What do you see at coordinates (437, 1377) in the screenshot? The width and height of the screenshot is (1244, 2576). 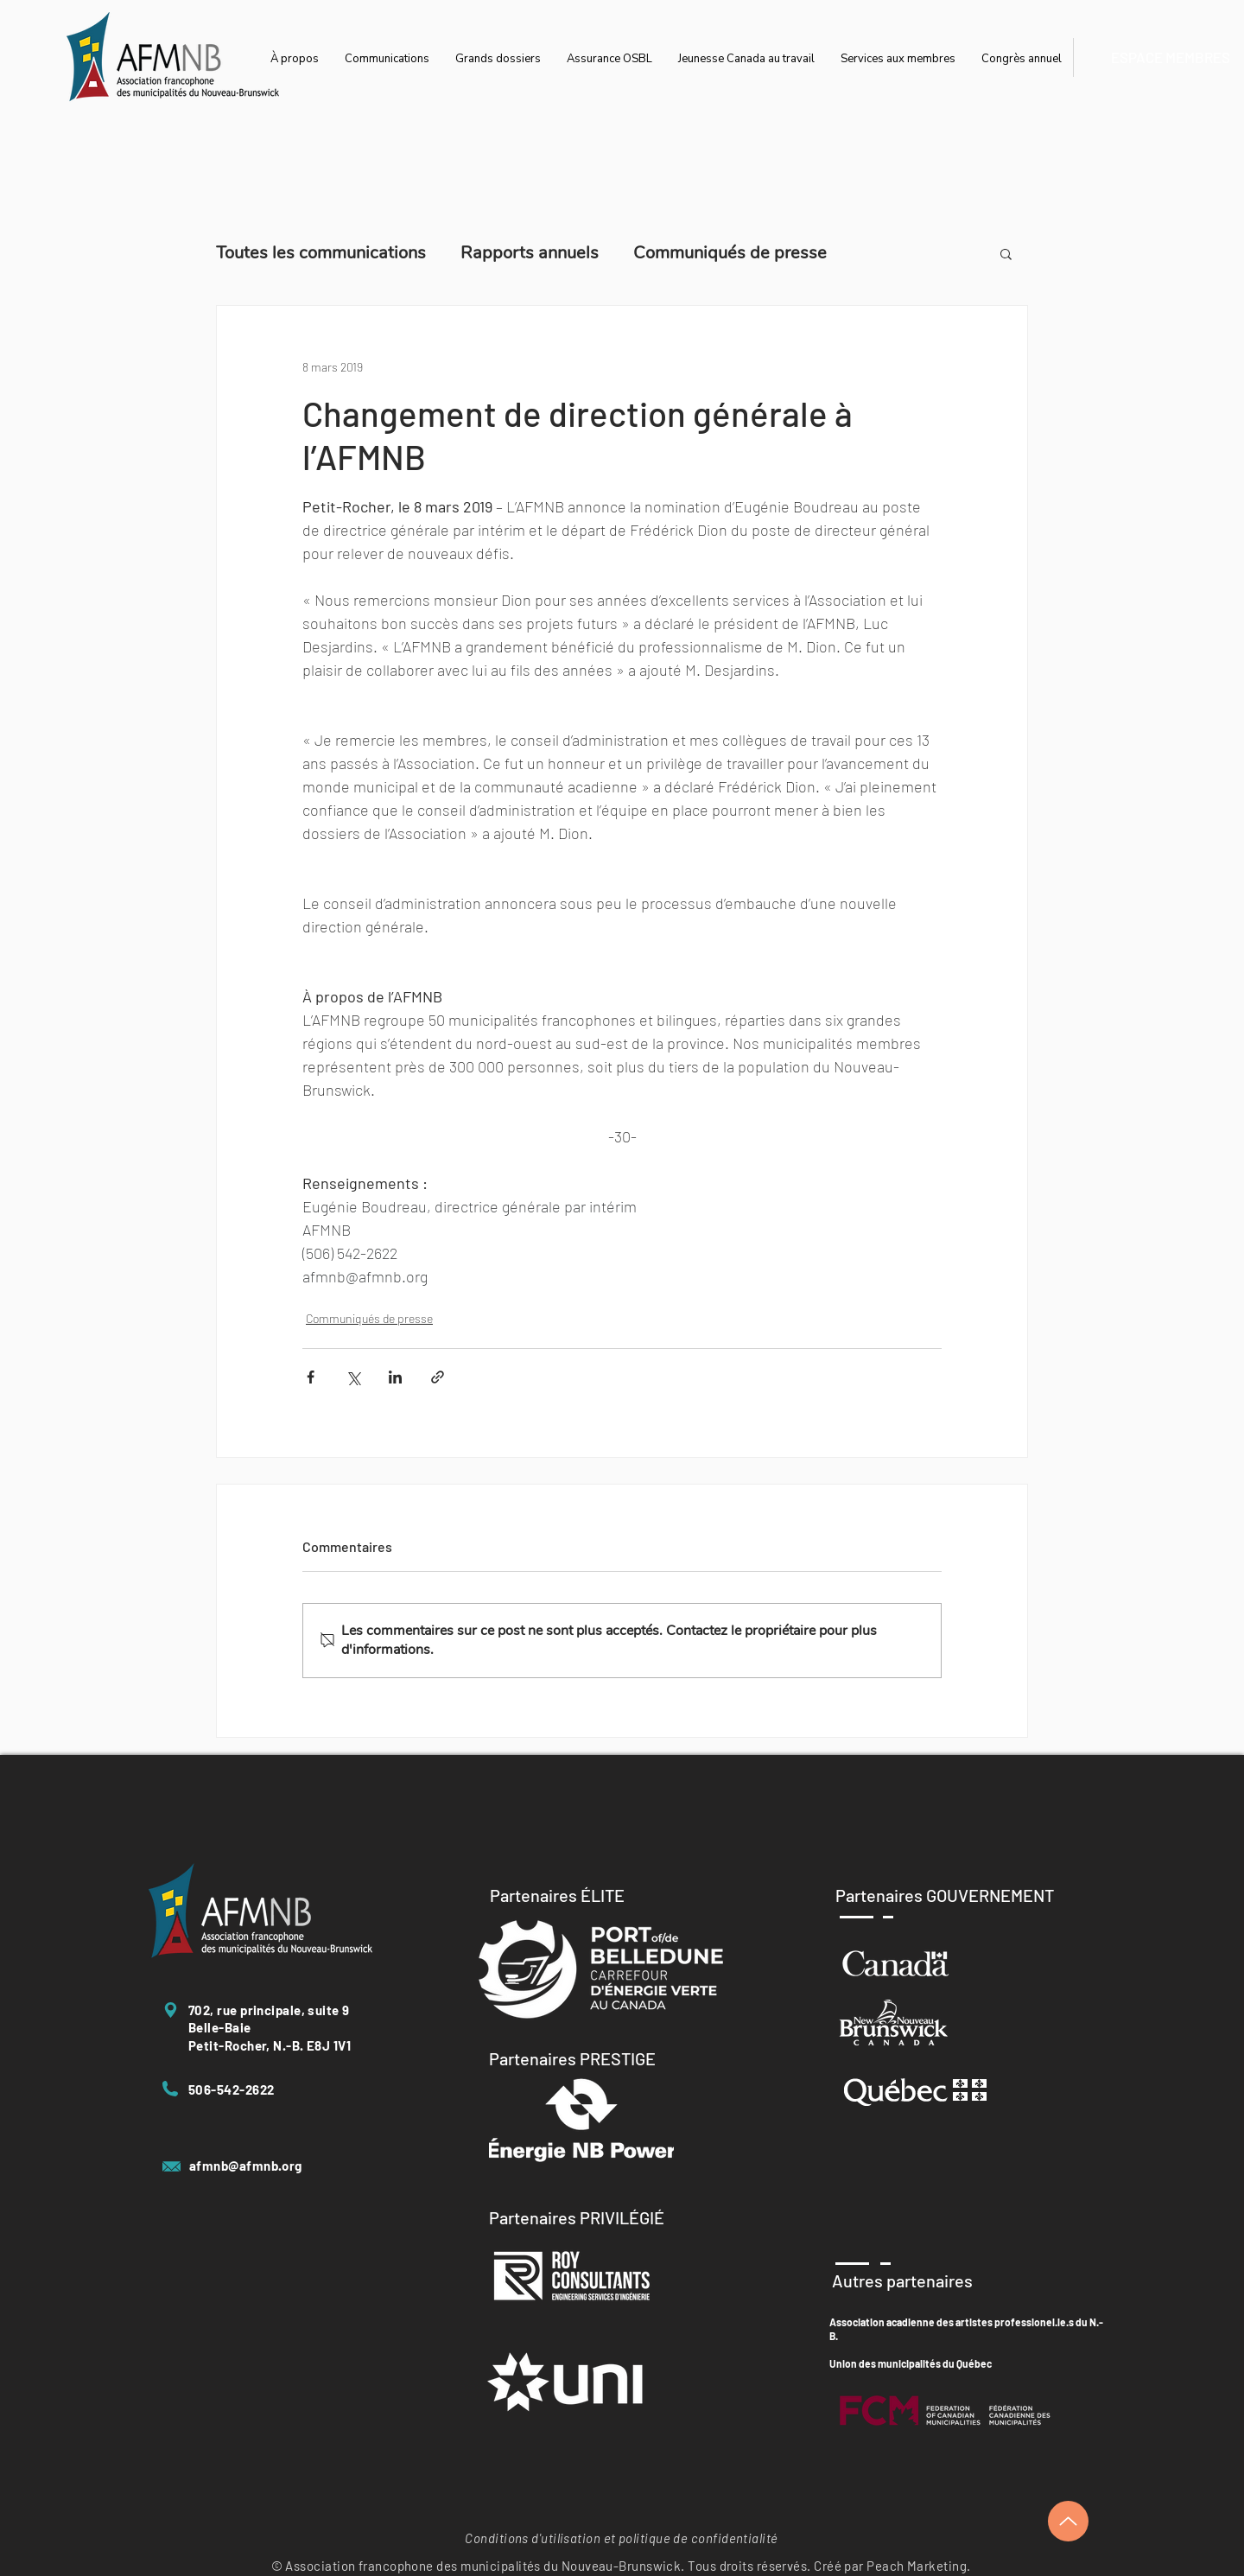 I see `[Partager via le lien]` at bounding box center [437, 1377].